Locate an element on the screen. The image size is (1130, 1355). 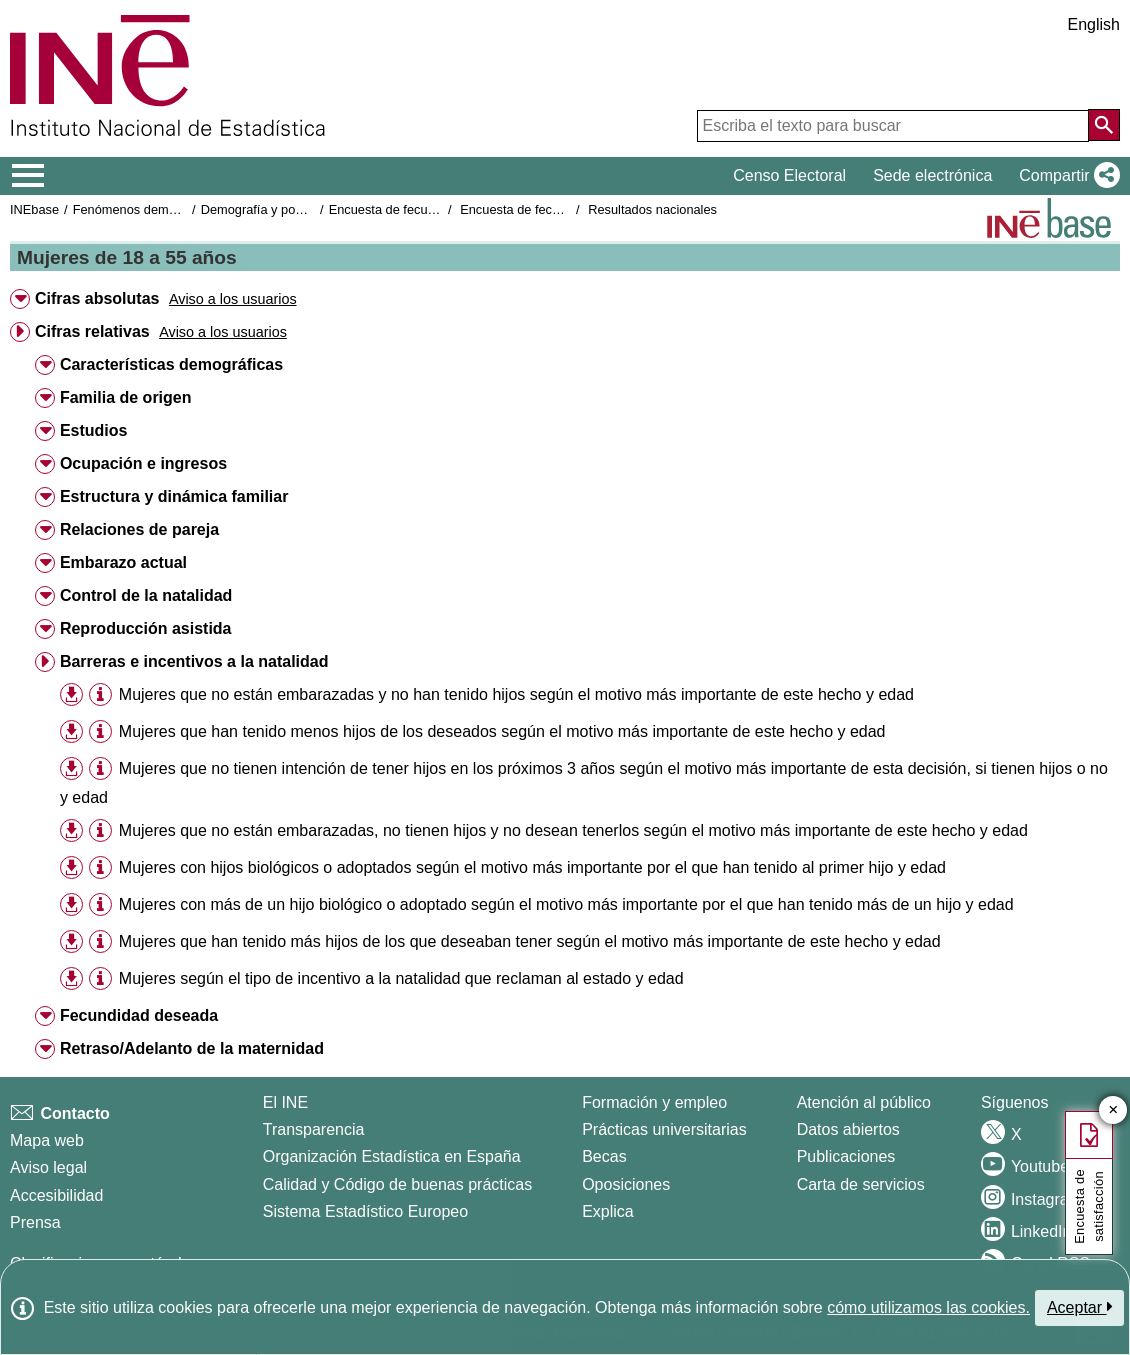
Organización Estadística en España is located at coordinates (392, 1156).